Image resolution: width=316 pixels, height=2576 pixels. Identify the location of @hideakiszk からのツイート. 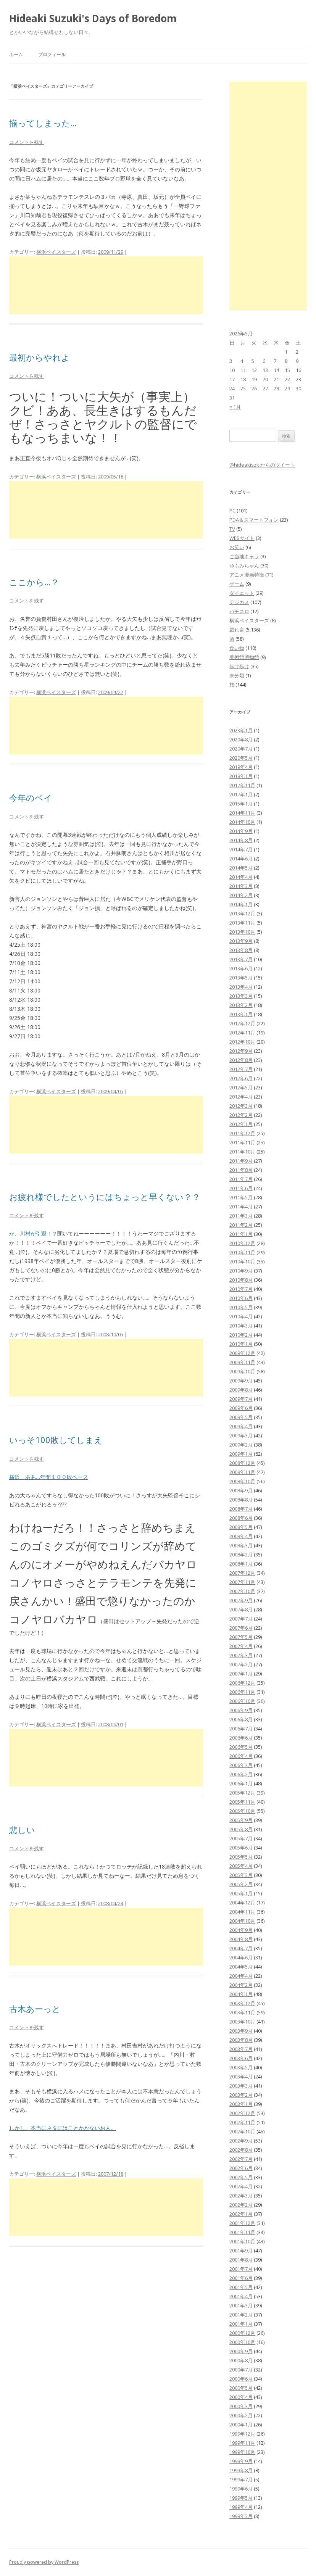
(262, 464).